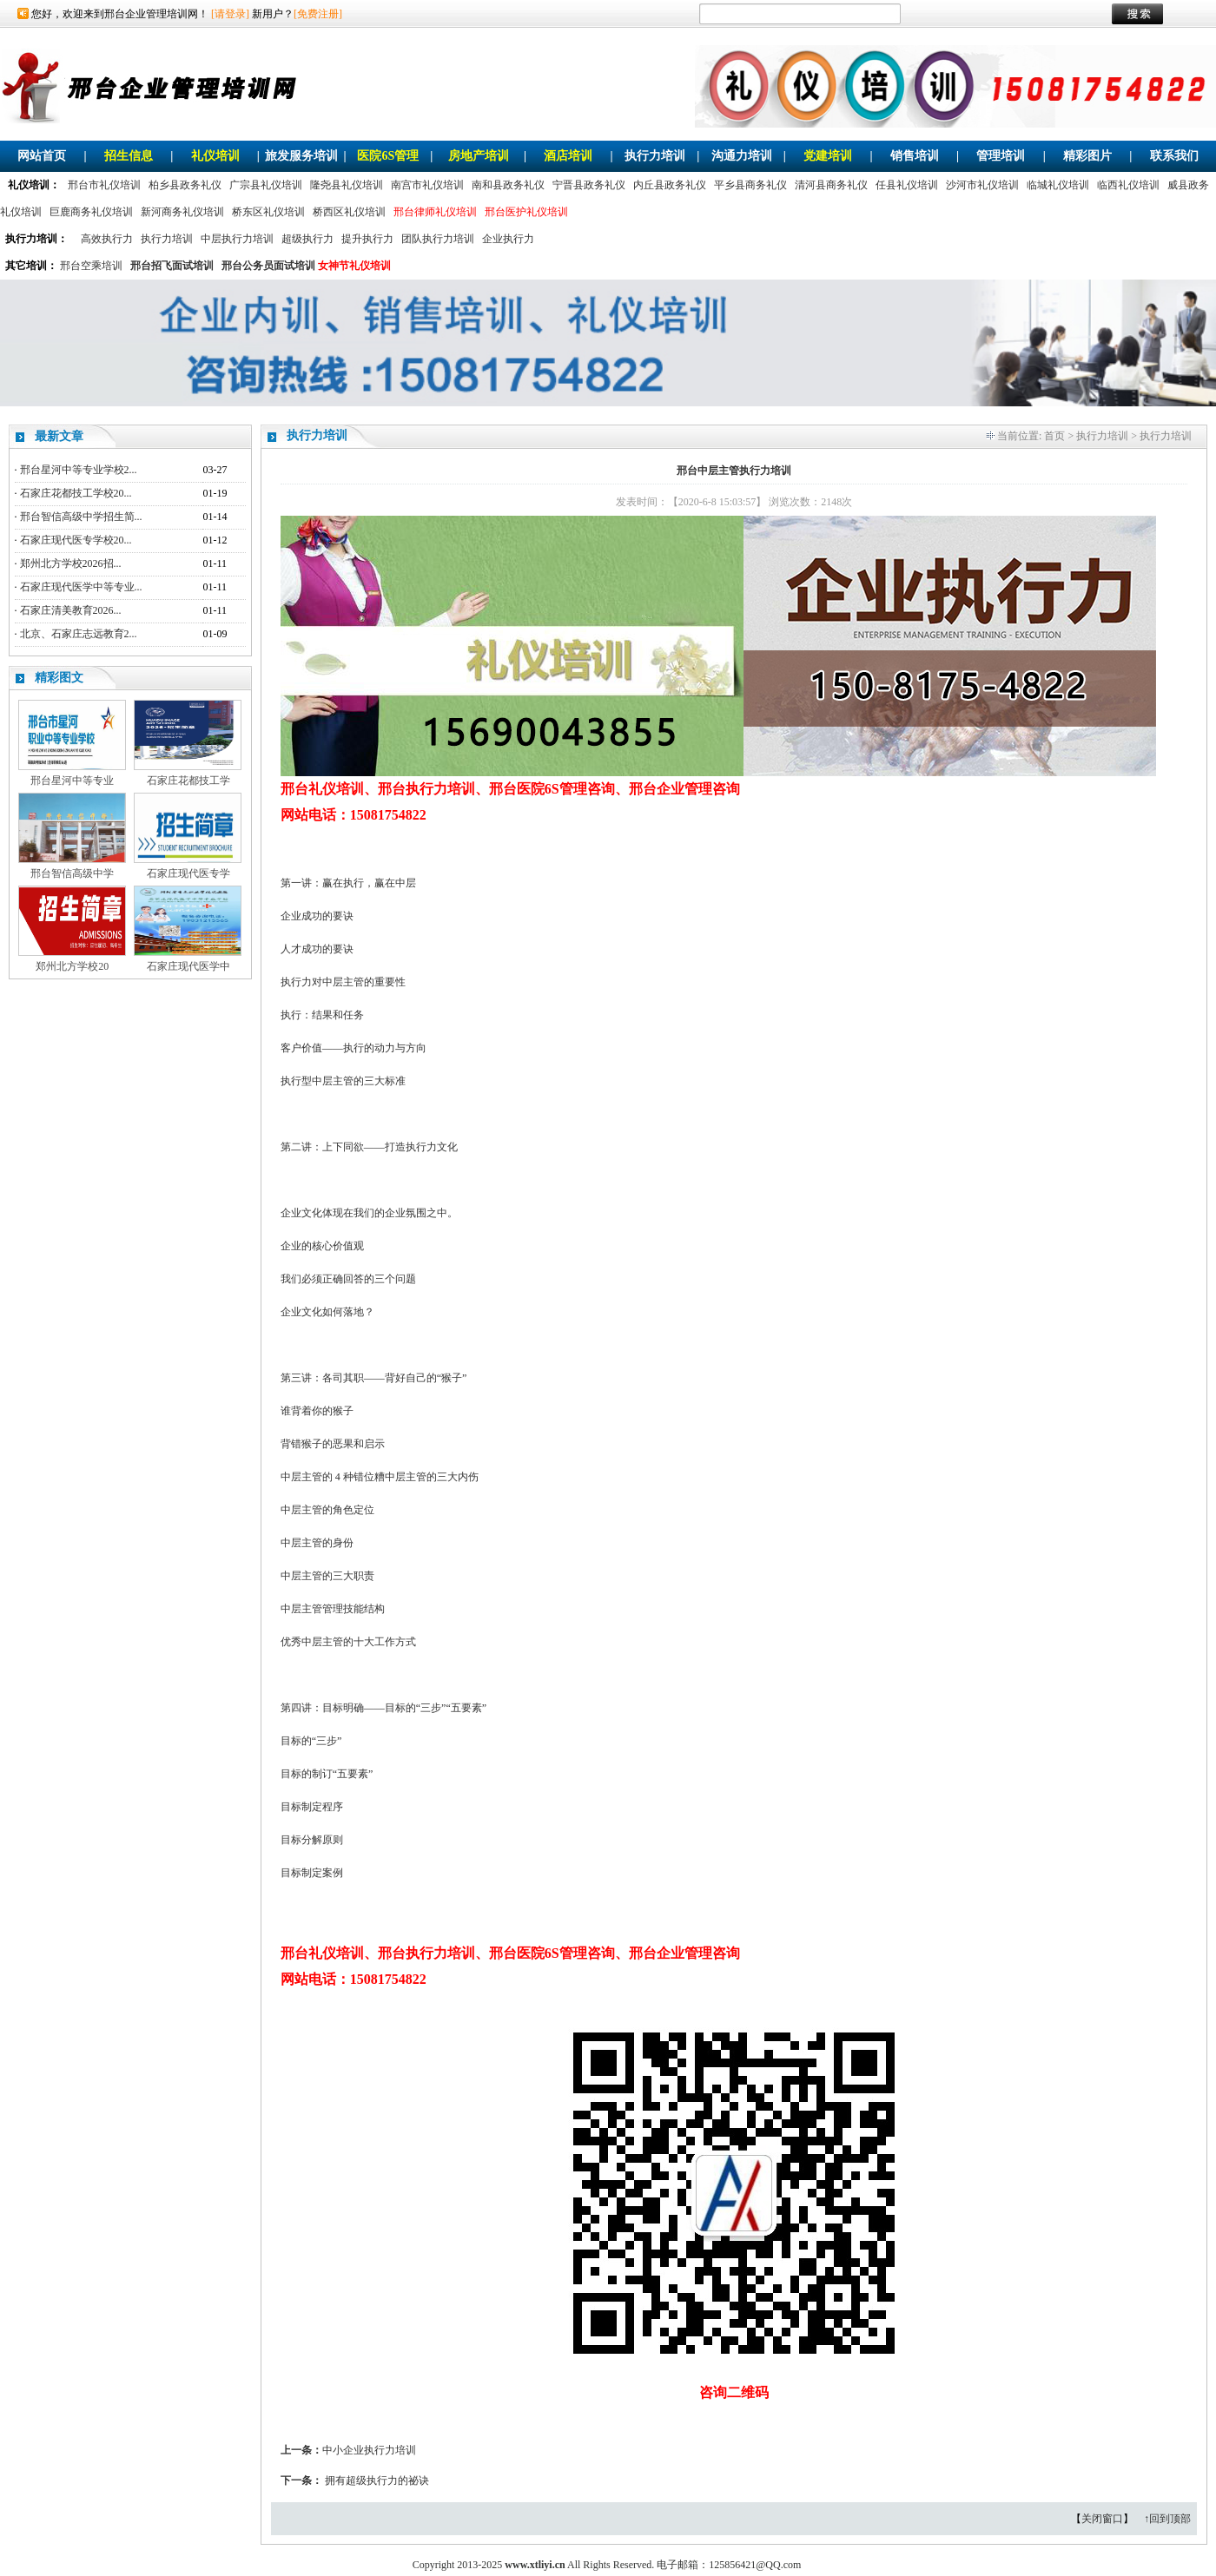  I want to click on 新河商务礼仪培训, so click(182, 212).